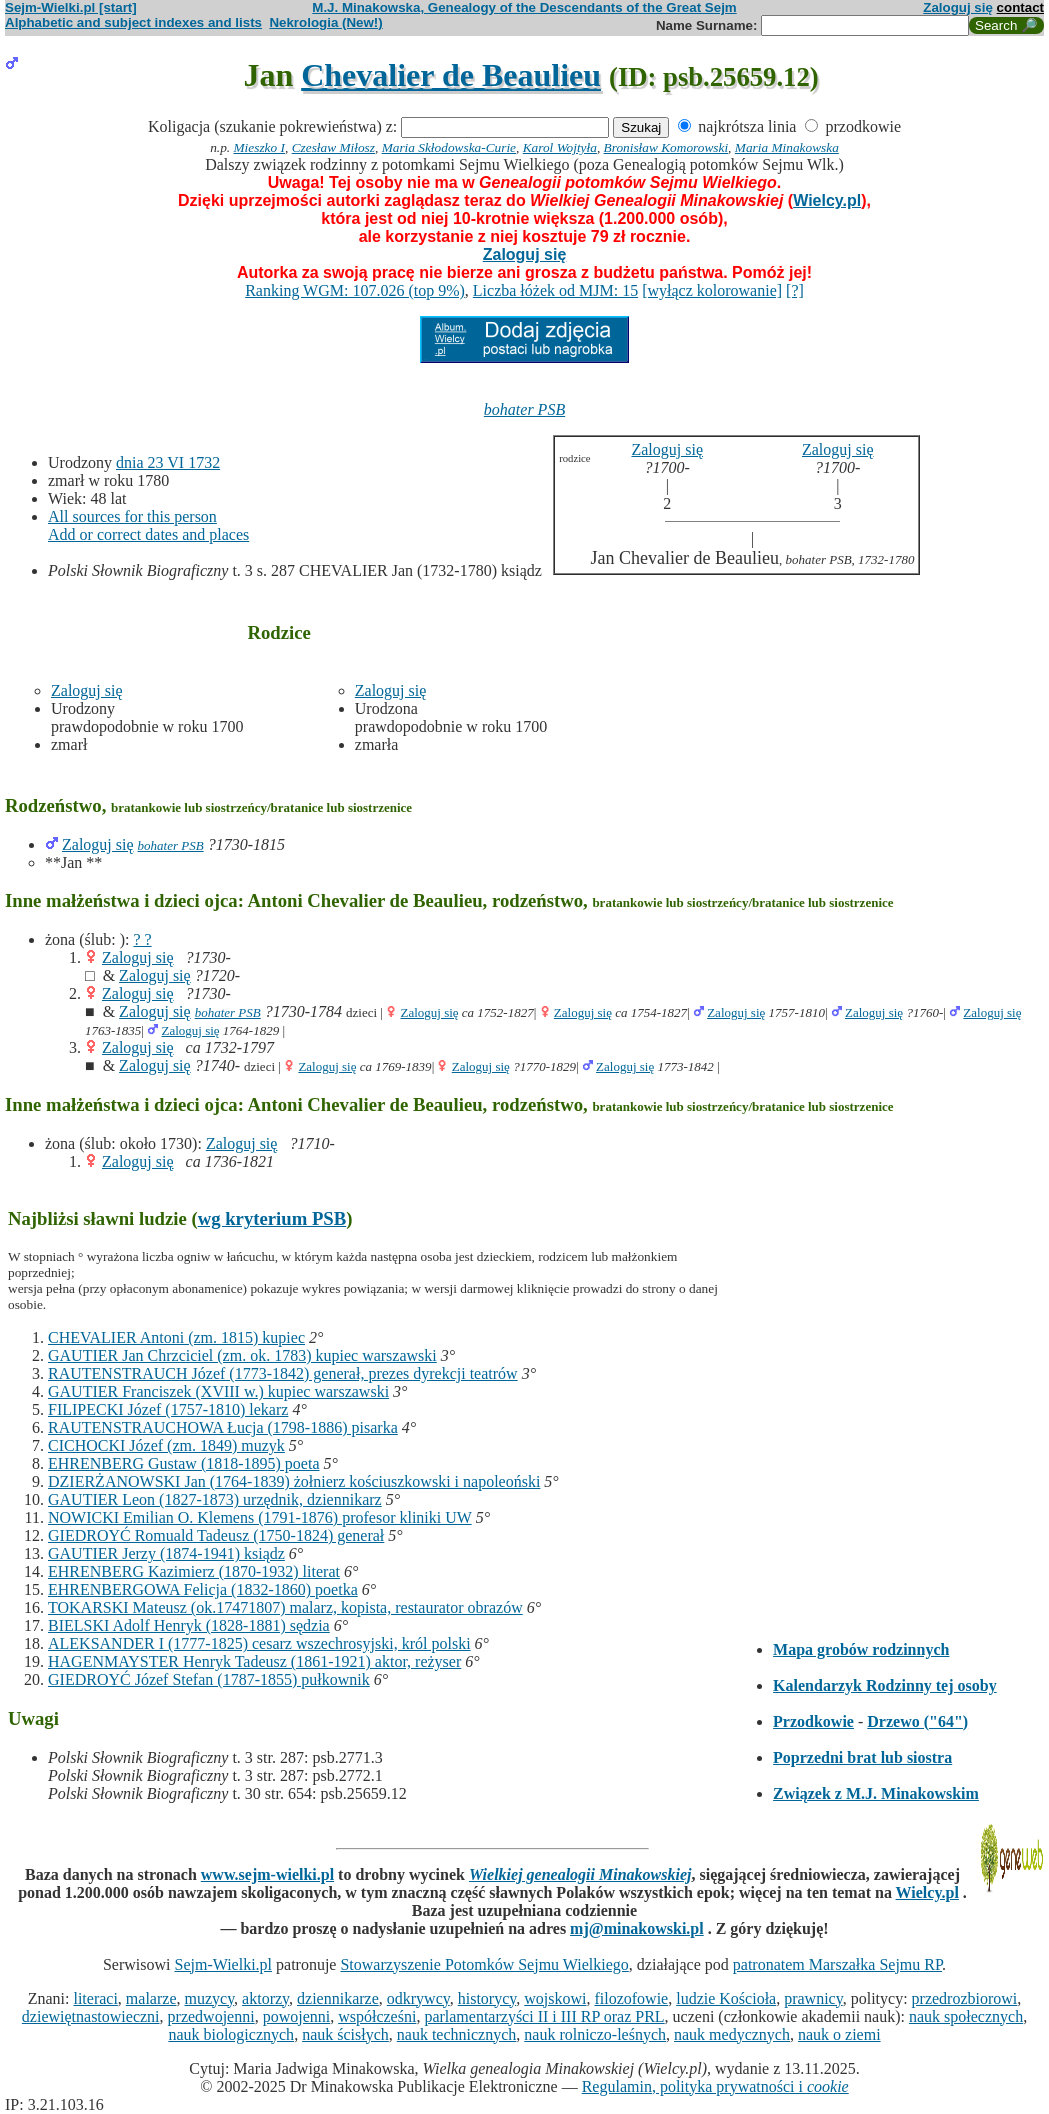 Image resolution: width=1049 pixels, height=2114 pixels. What do you see at coordinates (345, 2034) in the screenshot?
I see `nauk ścisłych` at bounding box center [345, 2034].